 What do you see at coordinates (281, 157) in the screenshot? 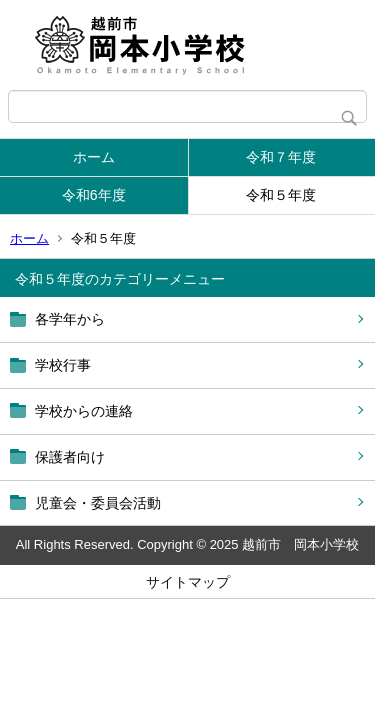
I see `令和７年度` at bounding box center [281, 157].